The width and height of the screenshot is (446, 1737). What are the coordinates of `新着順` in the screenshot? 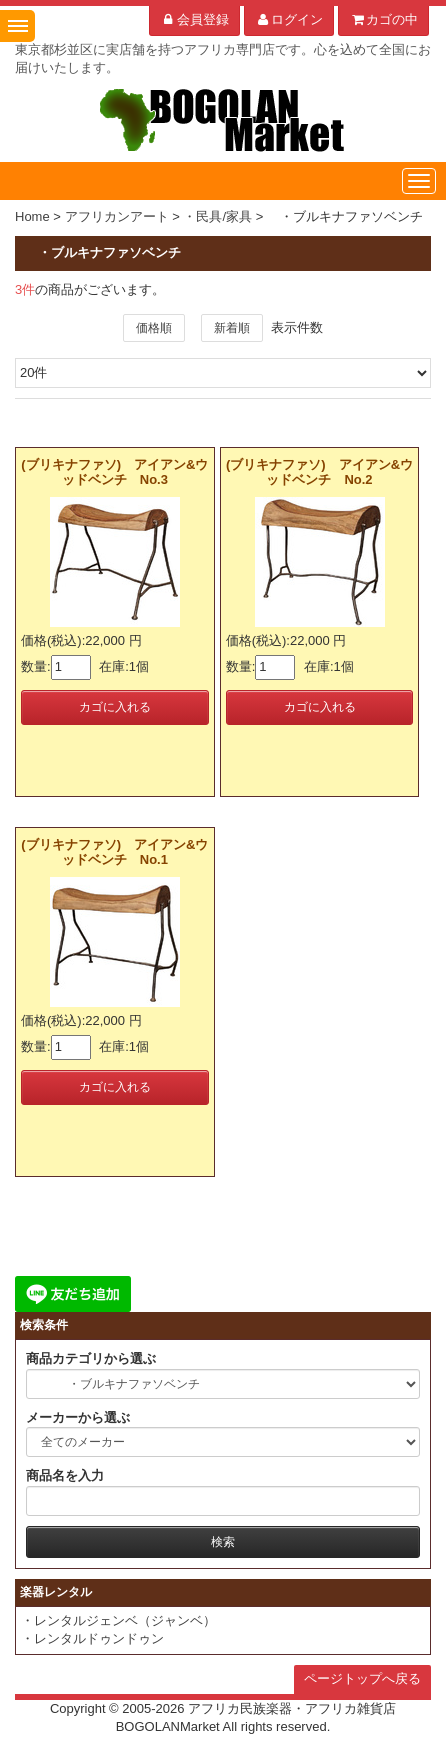 It's located at (232, 328).